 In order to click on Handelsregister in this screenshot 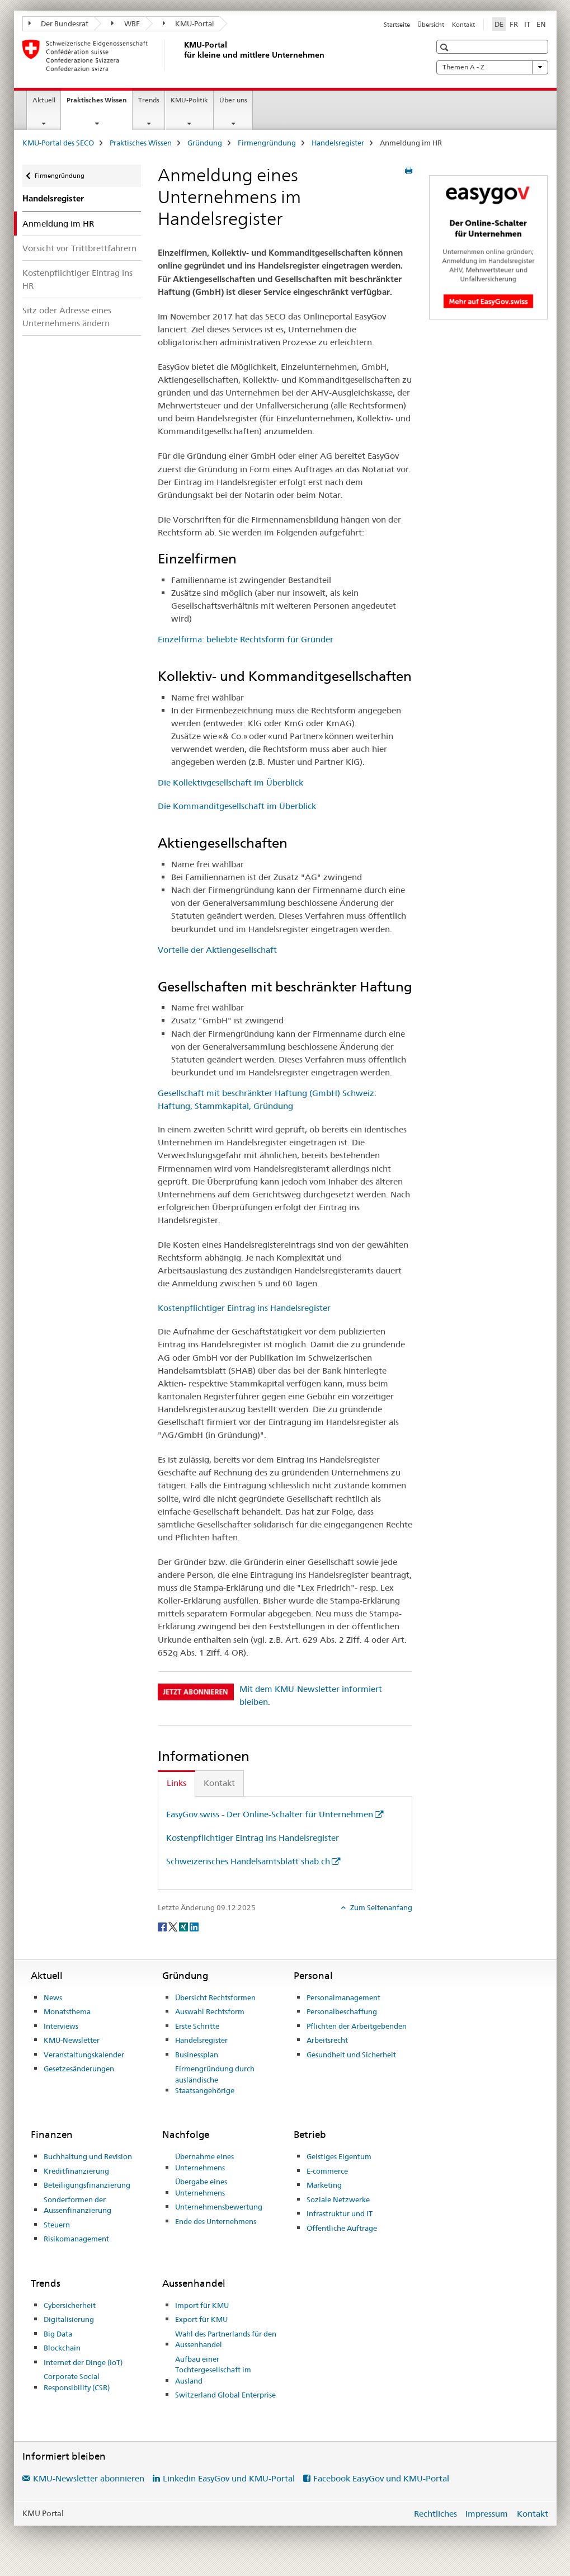, I will do `click(338, 142)`.